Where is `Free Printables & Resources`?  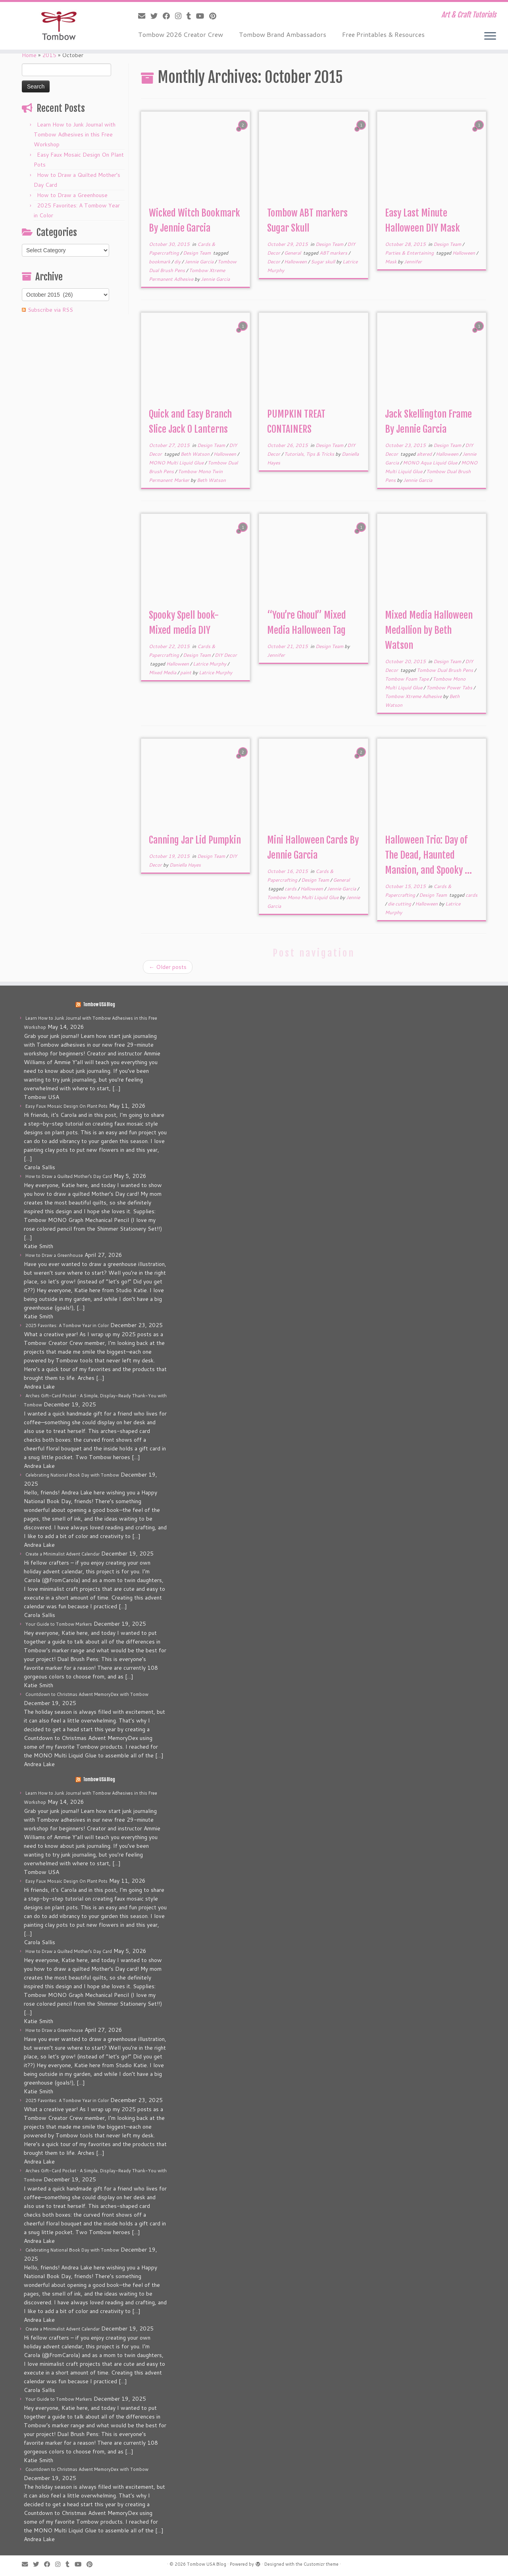 Free Printables & Resources is located at coordinates (383, 34).